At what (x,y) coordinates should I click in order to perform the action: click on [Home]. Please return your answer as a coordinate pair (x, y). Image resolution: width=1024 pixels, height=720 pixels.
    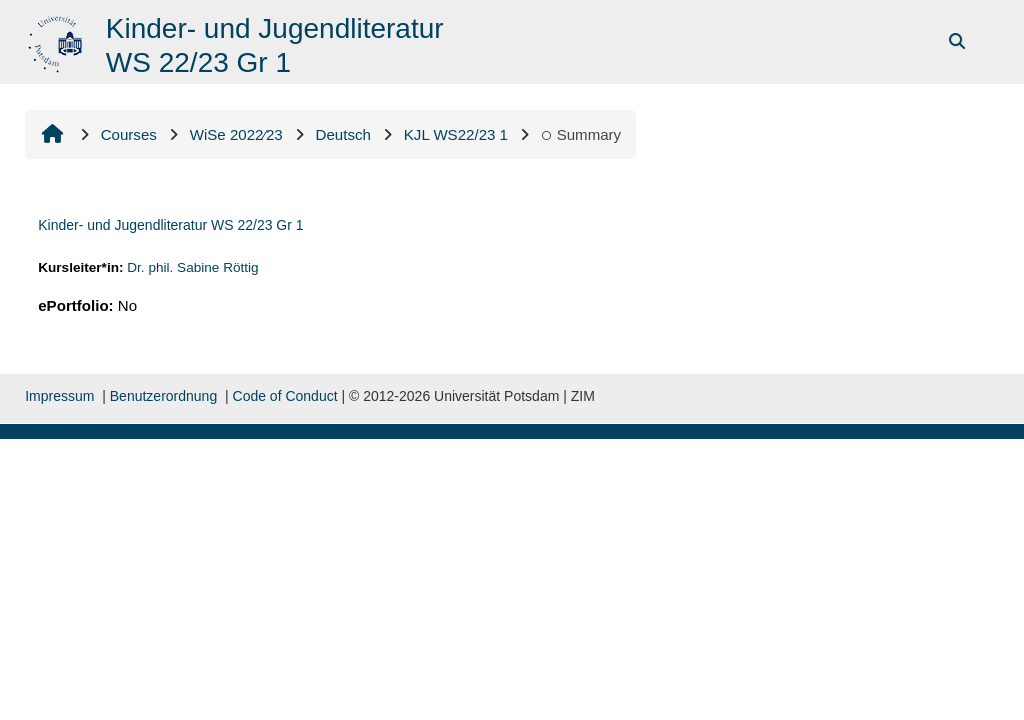
    Looking at the image, I should click on (57, 40).